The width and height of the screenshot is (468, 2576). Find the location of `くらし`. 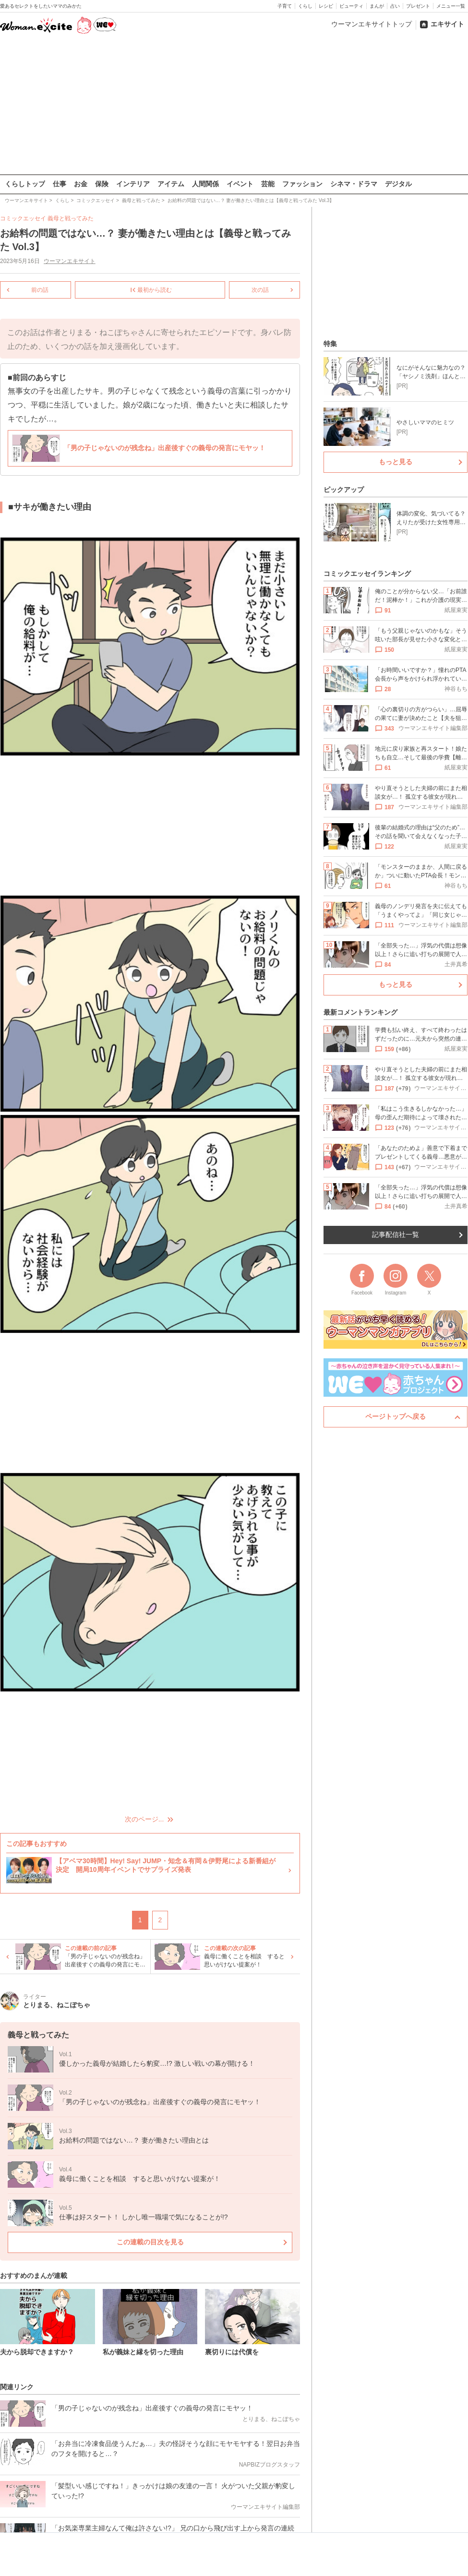

くらし is located at coordinates (305, 6).